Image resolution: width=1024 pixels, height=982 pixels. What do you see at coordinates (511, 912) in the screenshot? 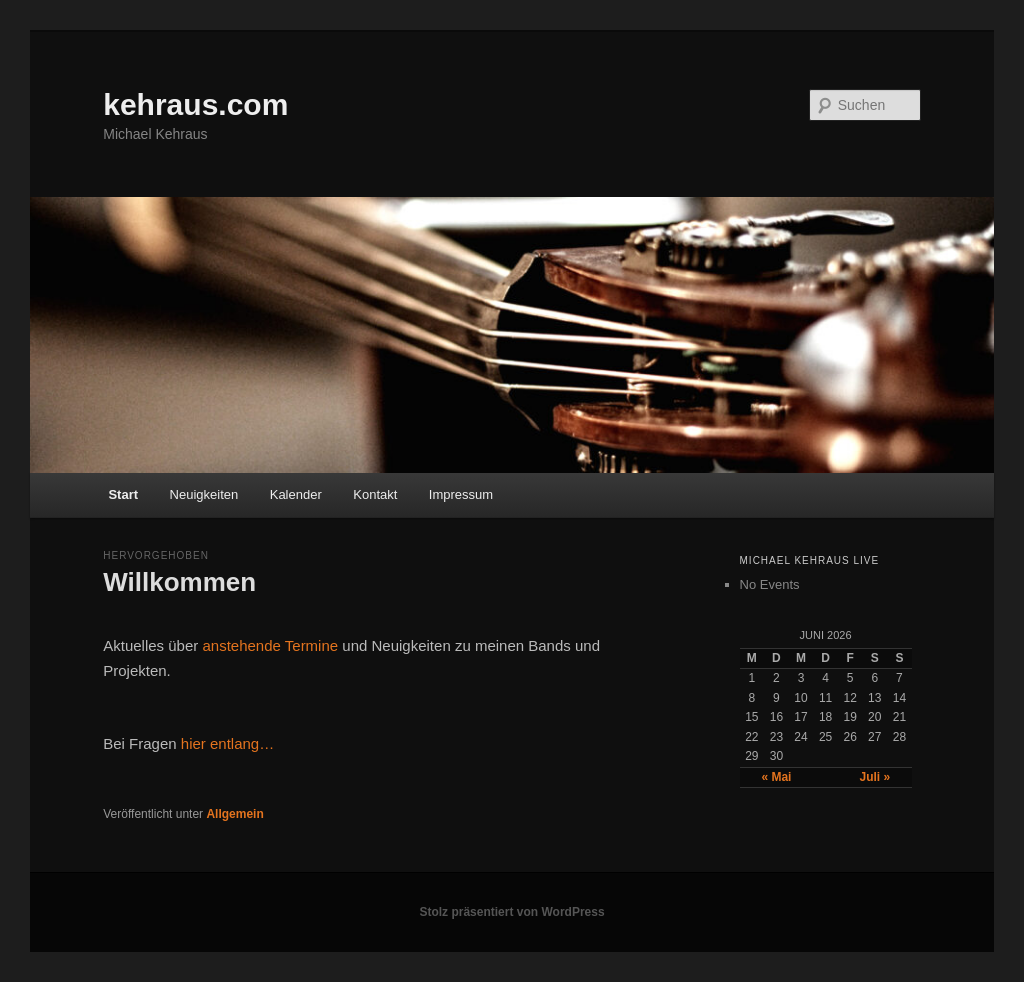
I see `Stolz präsentiert von WordPress` at bounding box center [511, 912].